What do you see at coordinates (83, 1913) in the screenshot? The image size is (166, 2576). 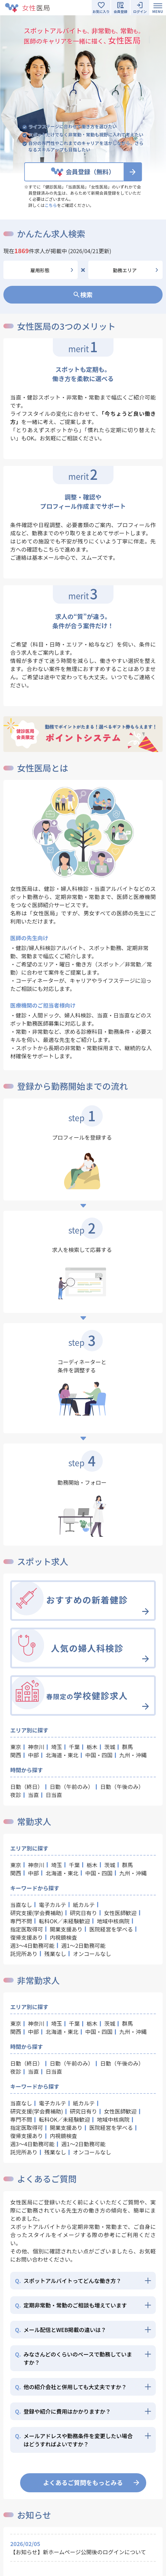 I see `研究日有り` at bounding box center [83, 1913].